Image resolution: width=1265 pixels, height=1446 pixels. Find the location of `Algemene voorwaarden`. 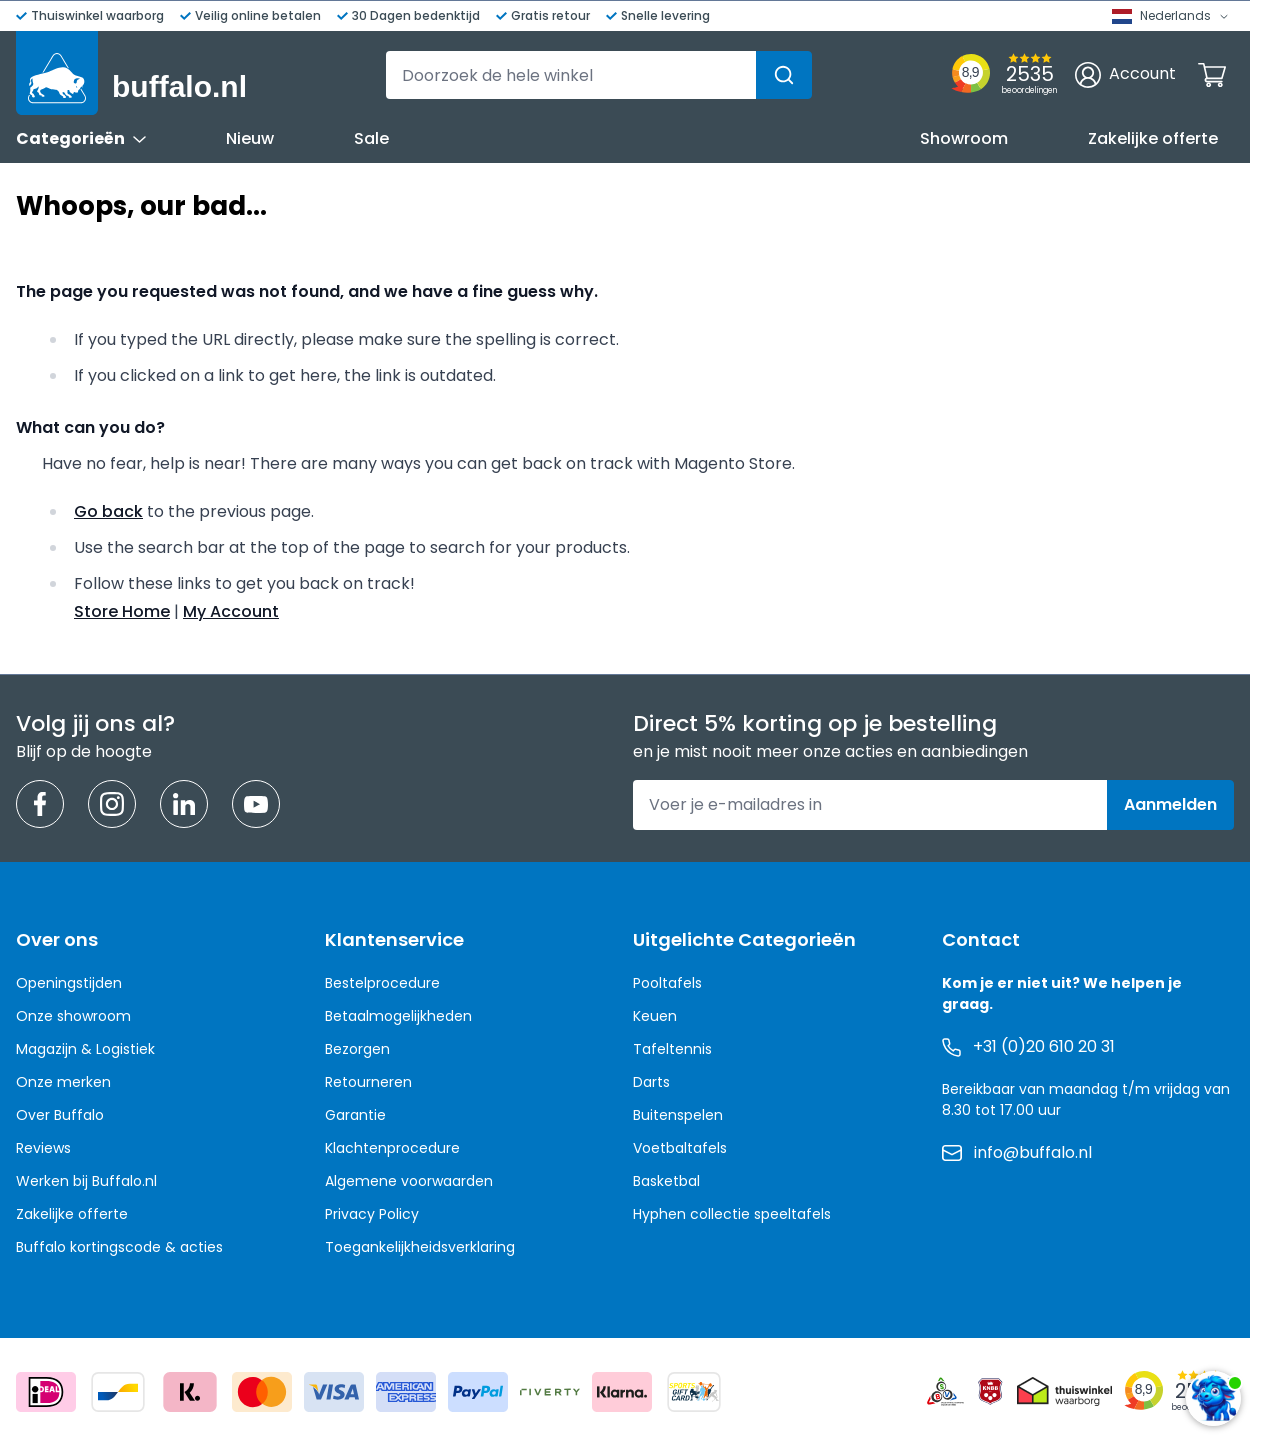

Algemene voorwaarden is located at coordinates (409, 1181).